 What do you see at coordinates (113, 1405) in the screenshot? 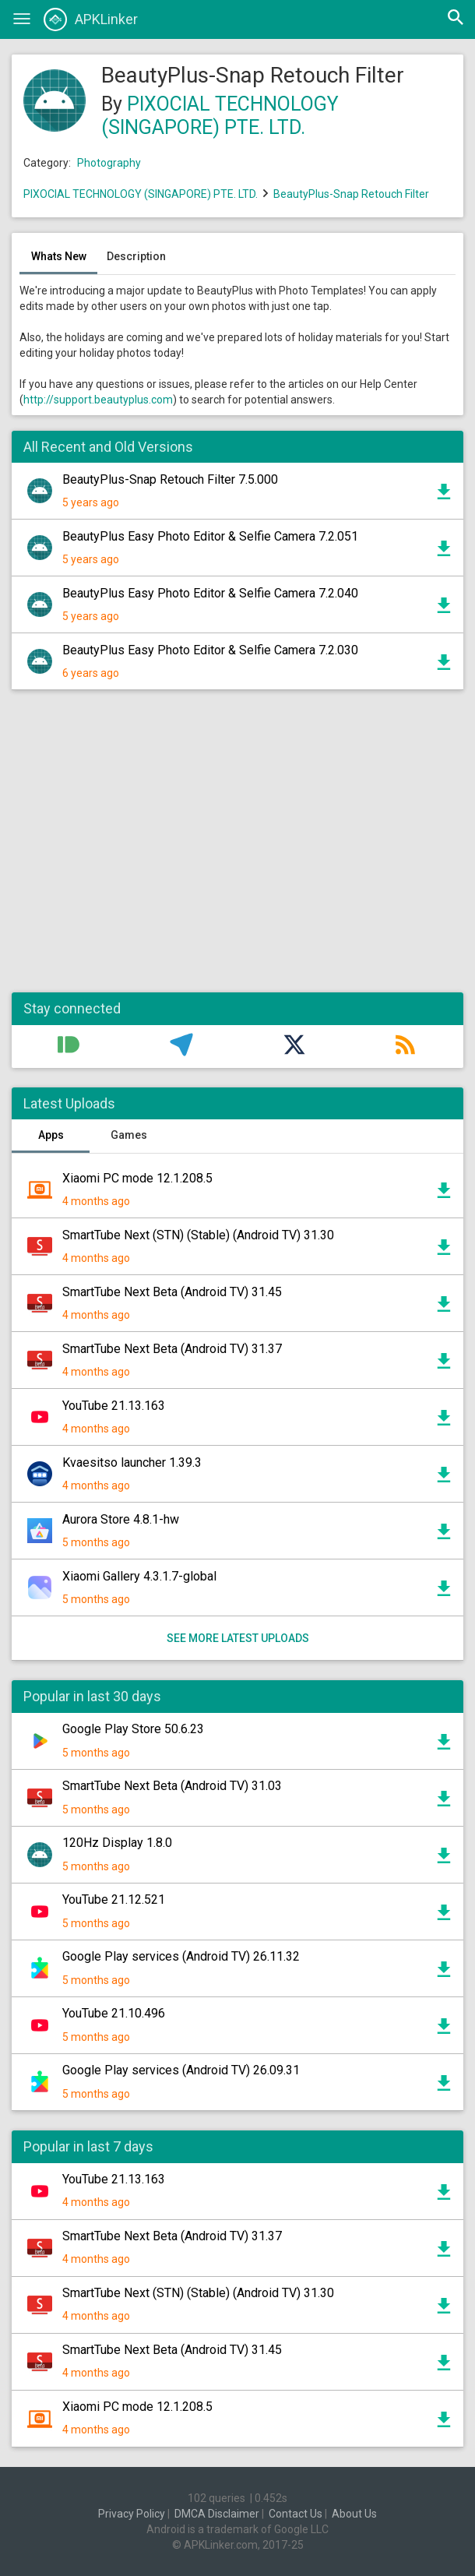
I see `YouTube 21.13.163` at bounding box center [113, 1405].